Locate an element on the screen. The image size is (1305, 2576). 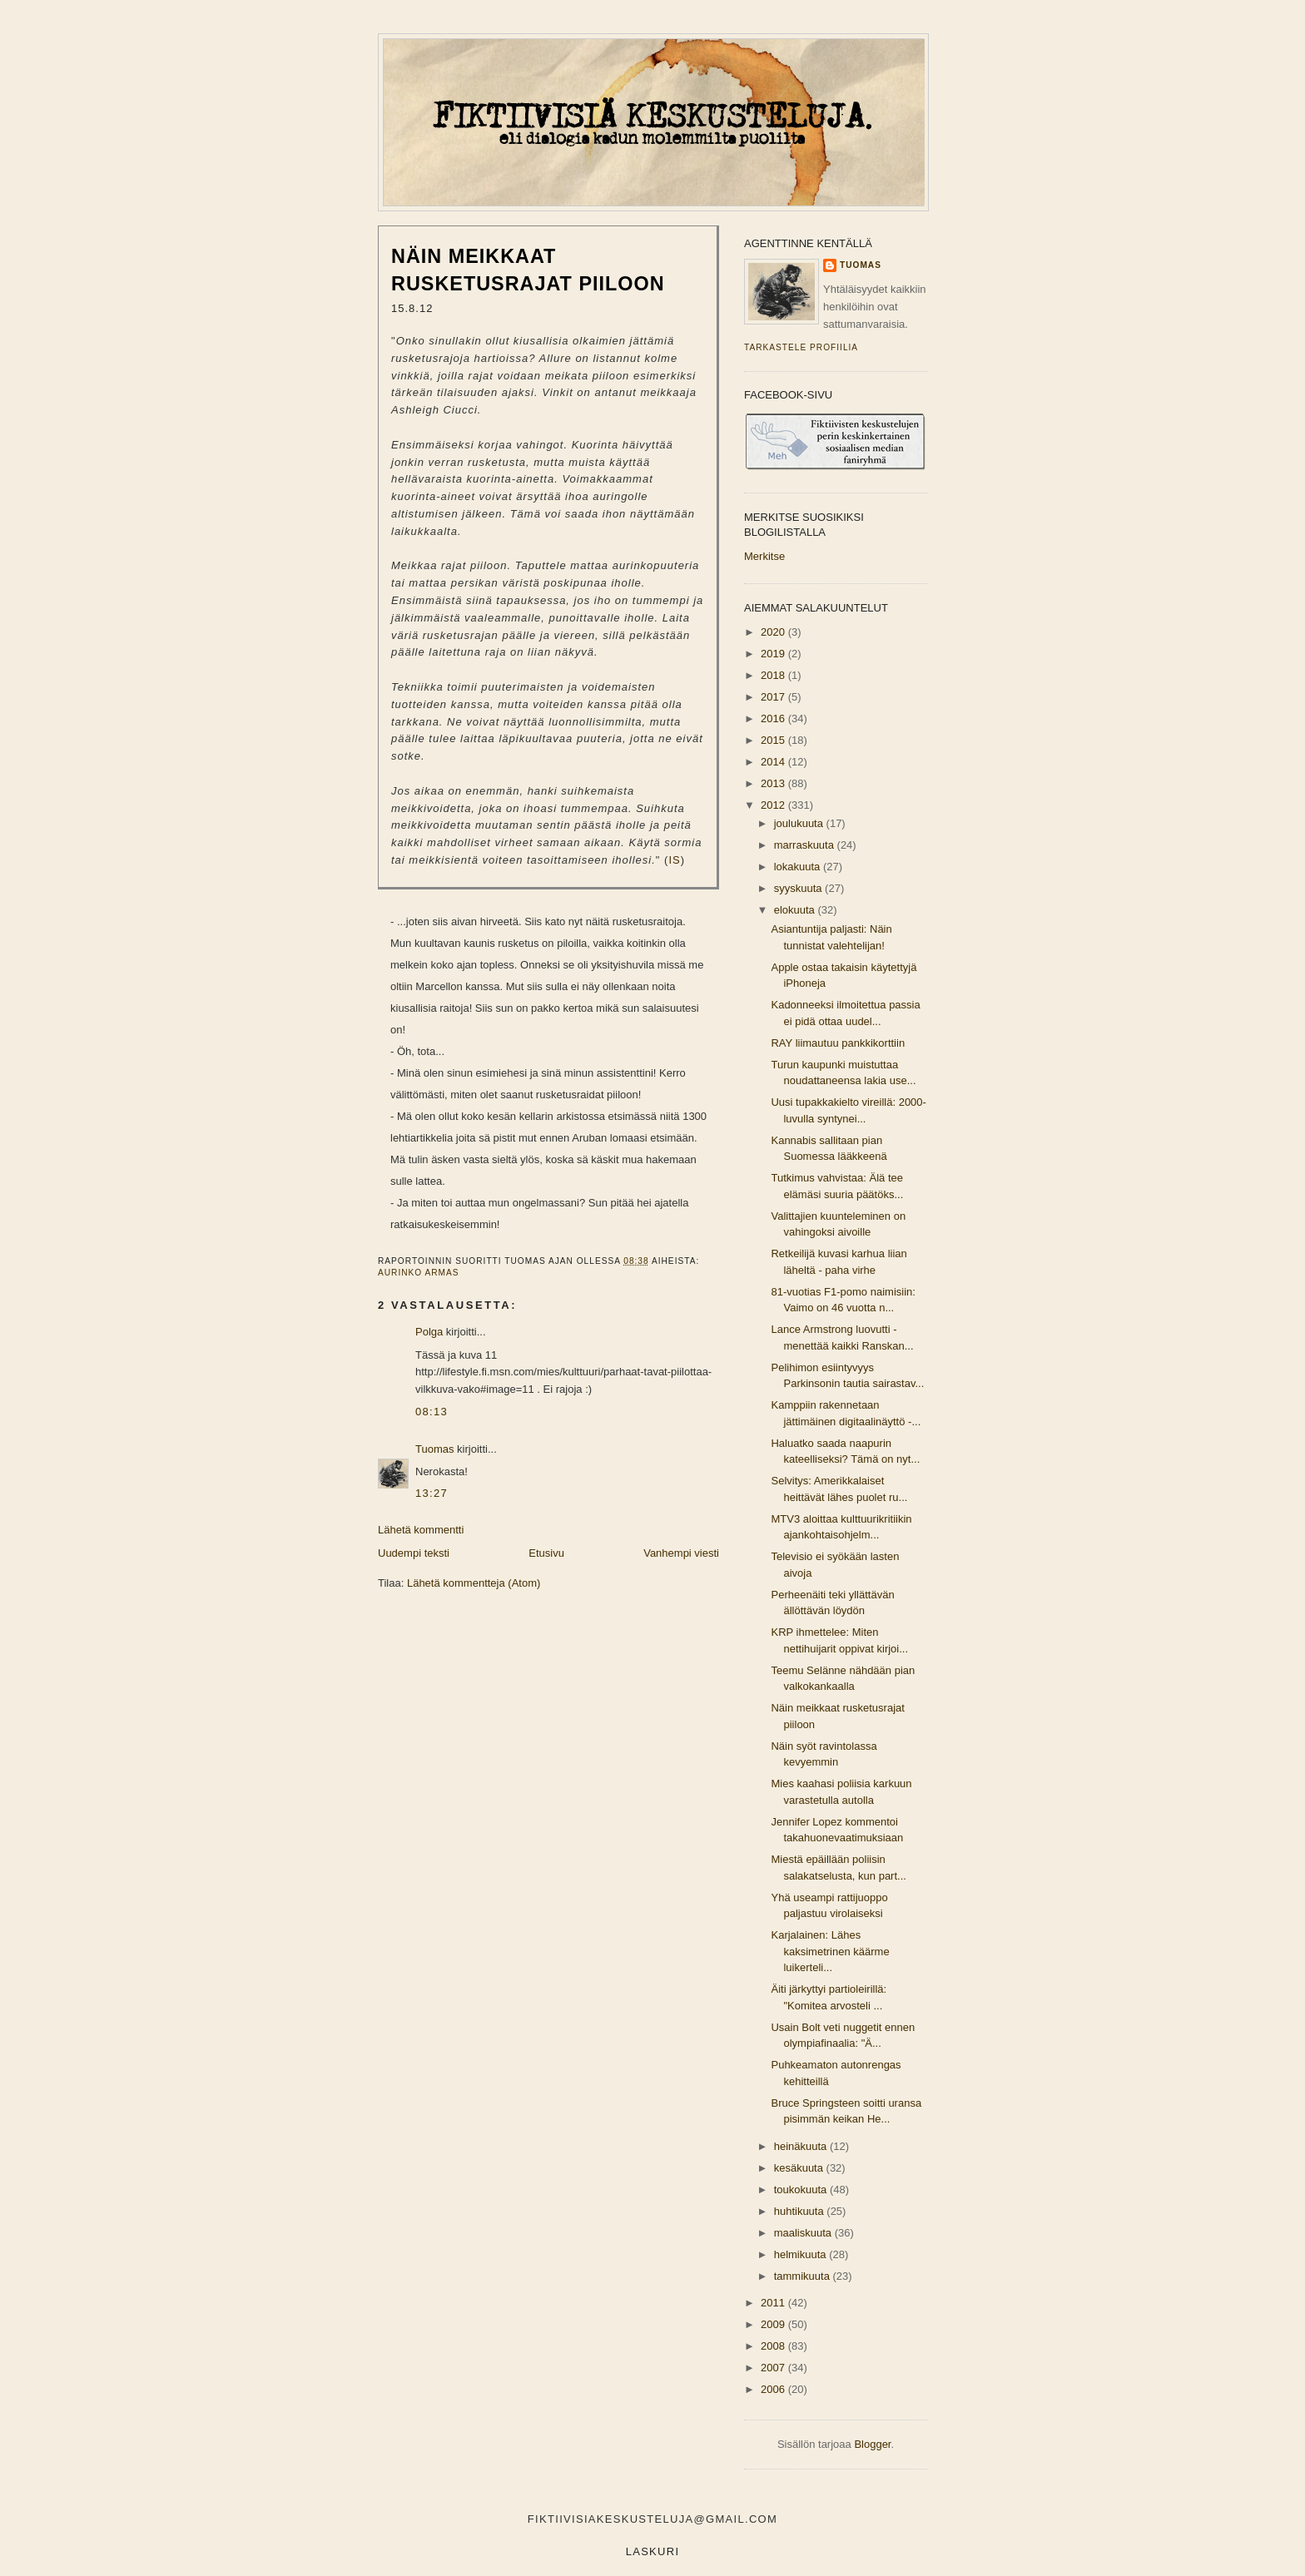
2007 is located at coordinates (774, 2367).